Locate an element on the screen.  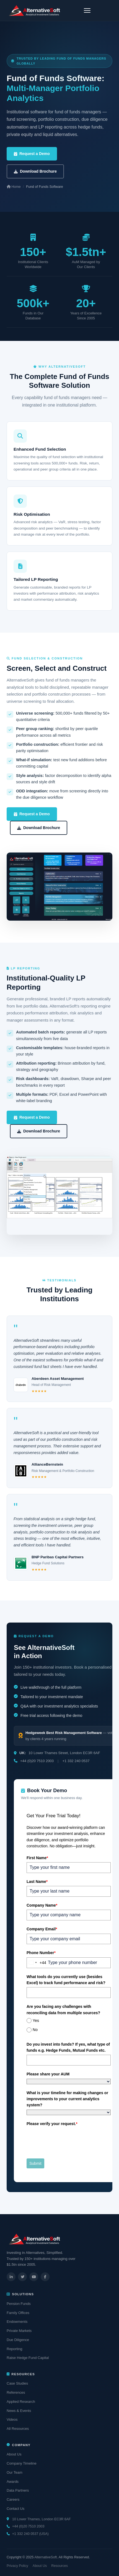
[Twitter] is located at coordinates (22, 2276).